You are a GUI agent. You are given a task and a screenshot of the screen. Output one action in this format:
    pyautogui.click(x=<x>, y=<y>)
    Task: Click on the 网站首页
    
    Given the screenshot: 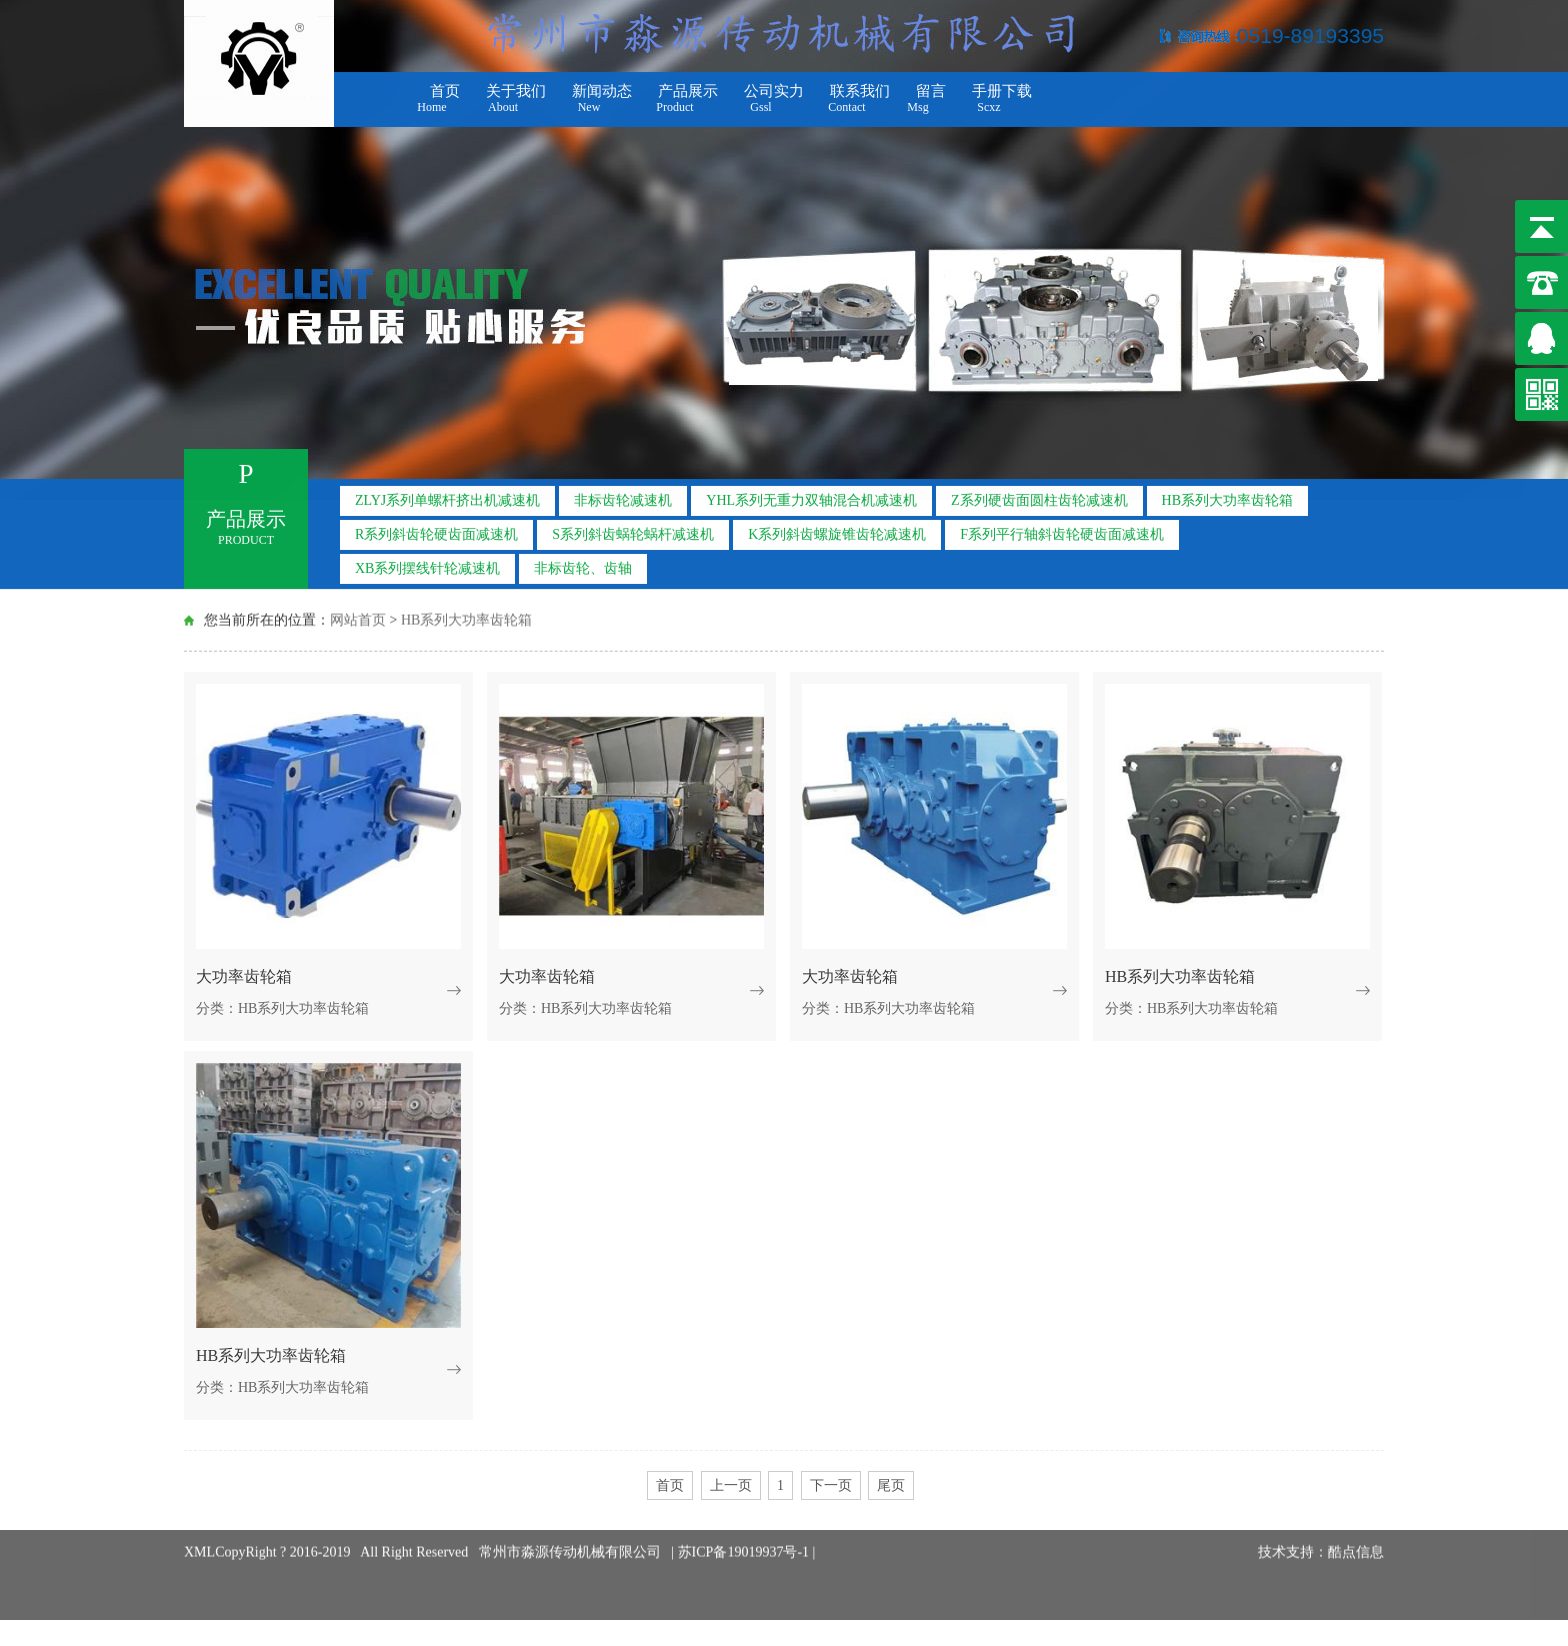 What is the action you would take?
    pyautogui.click(x=358, y=618)
    